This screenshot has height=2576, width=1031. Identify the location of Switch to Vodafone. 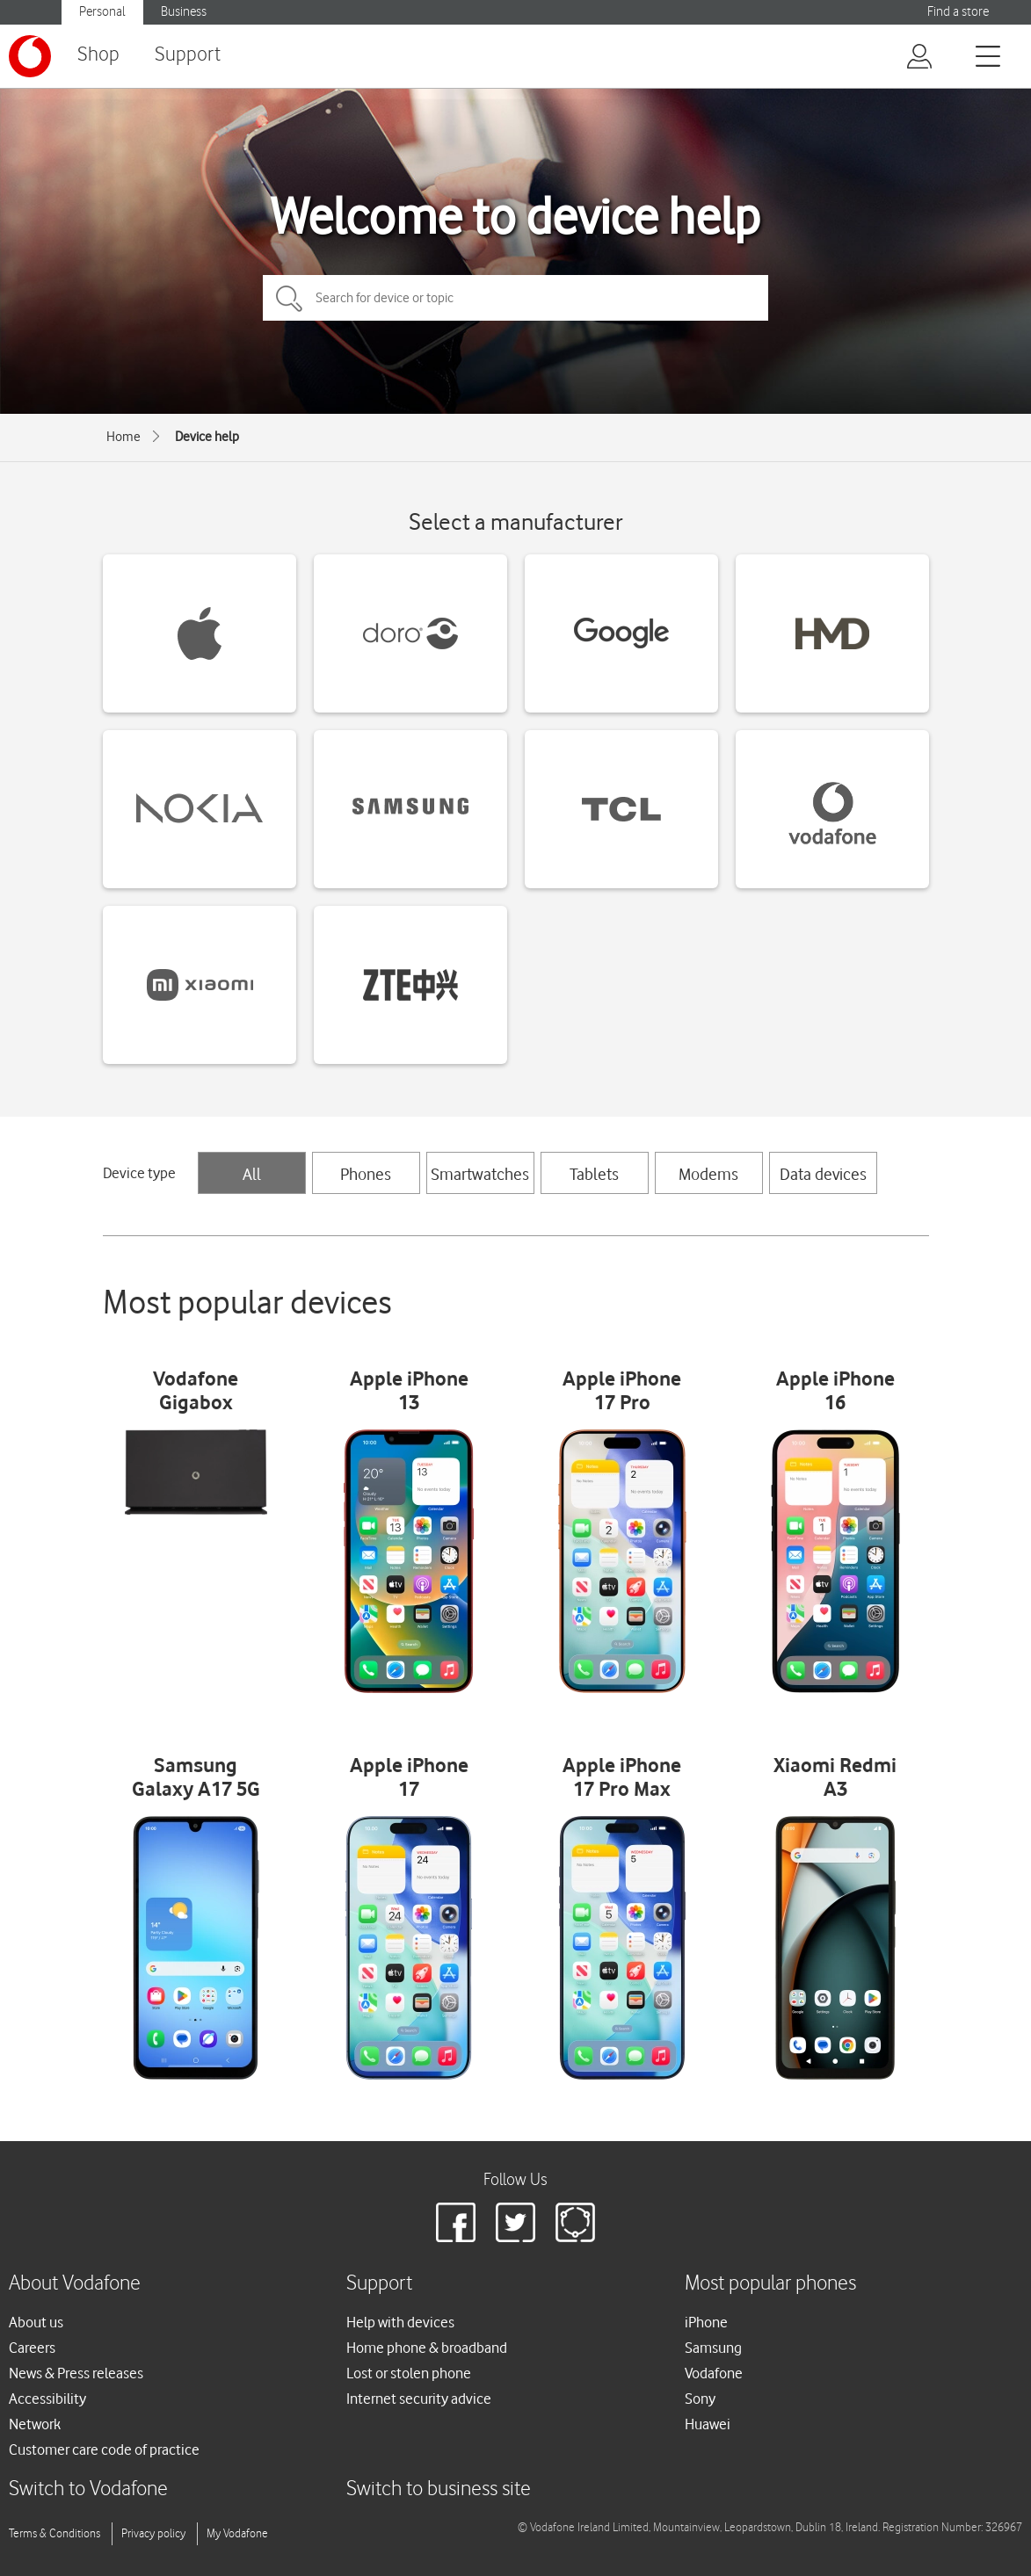
(88, 2489).